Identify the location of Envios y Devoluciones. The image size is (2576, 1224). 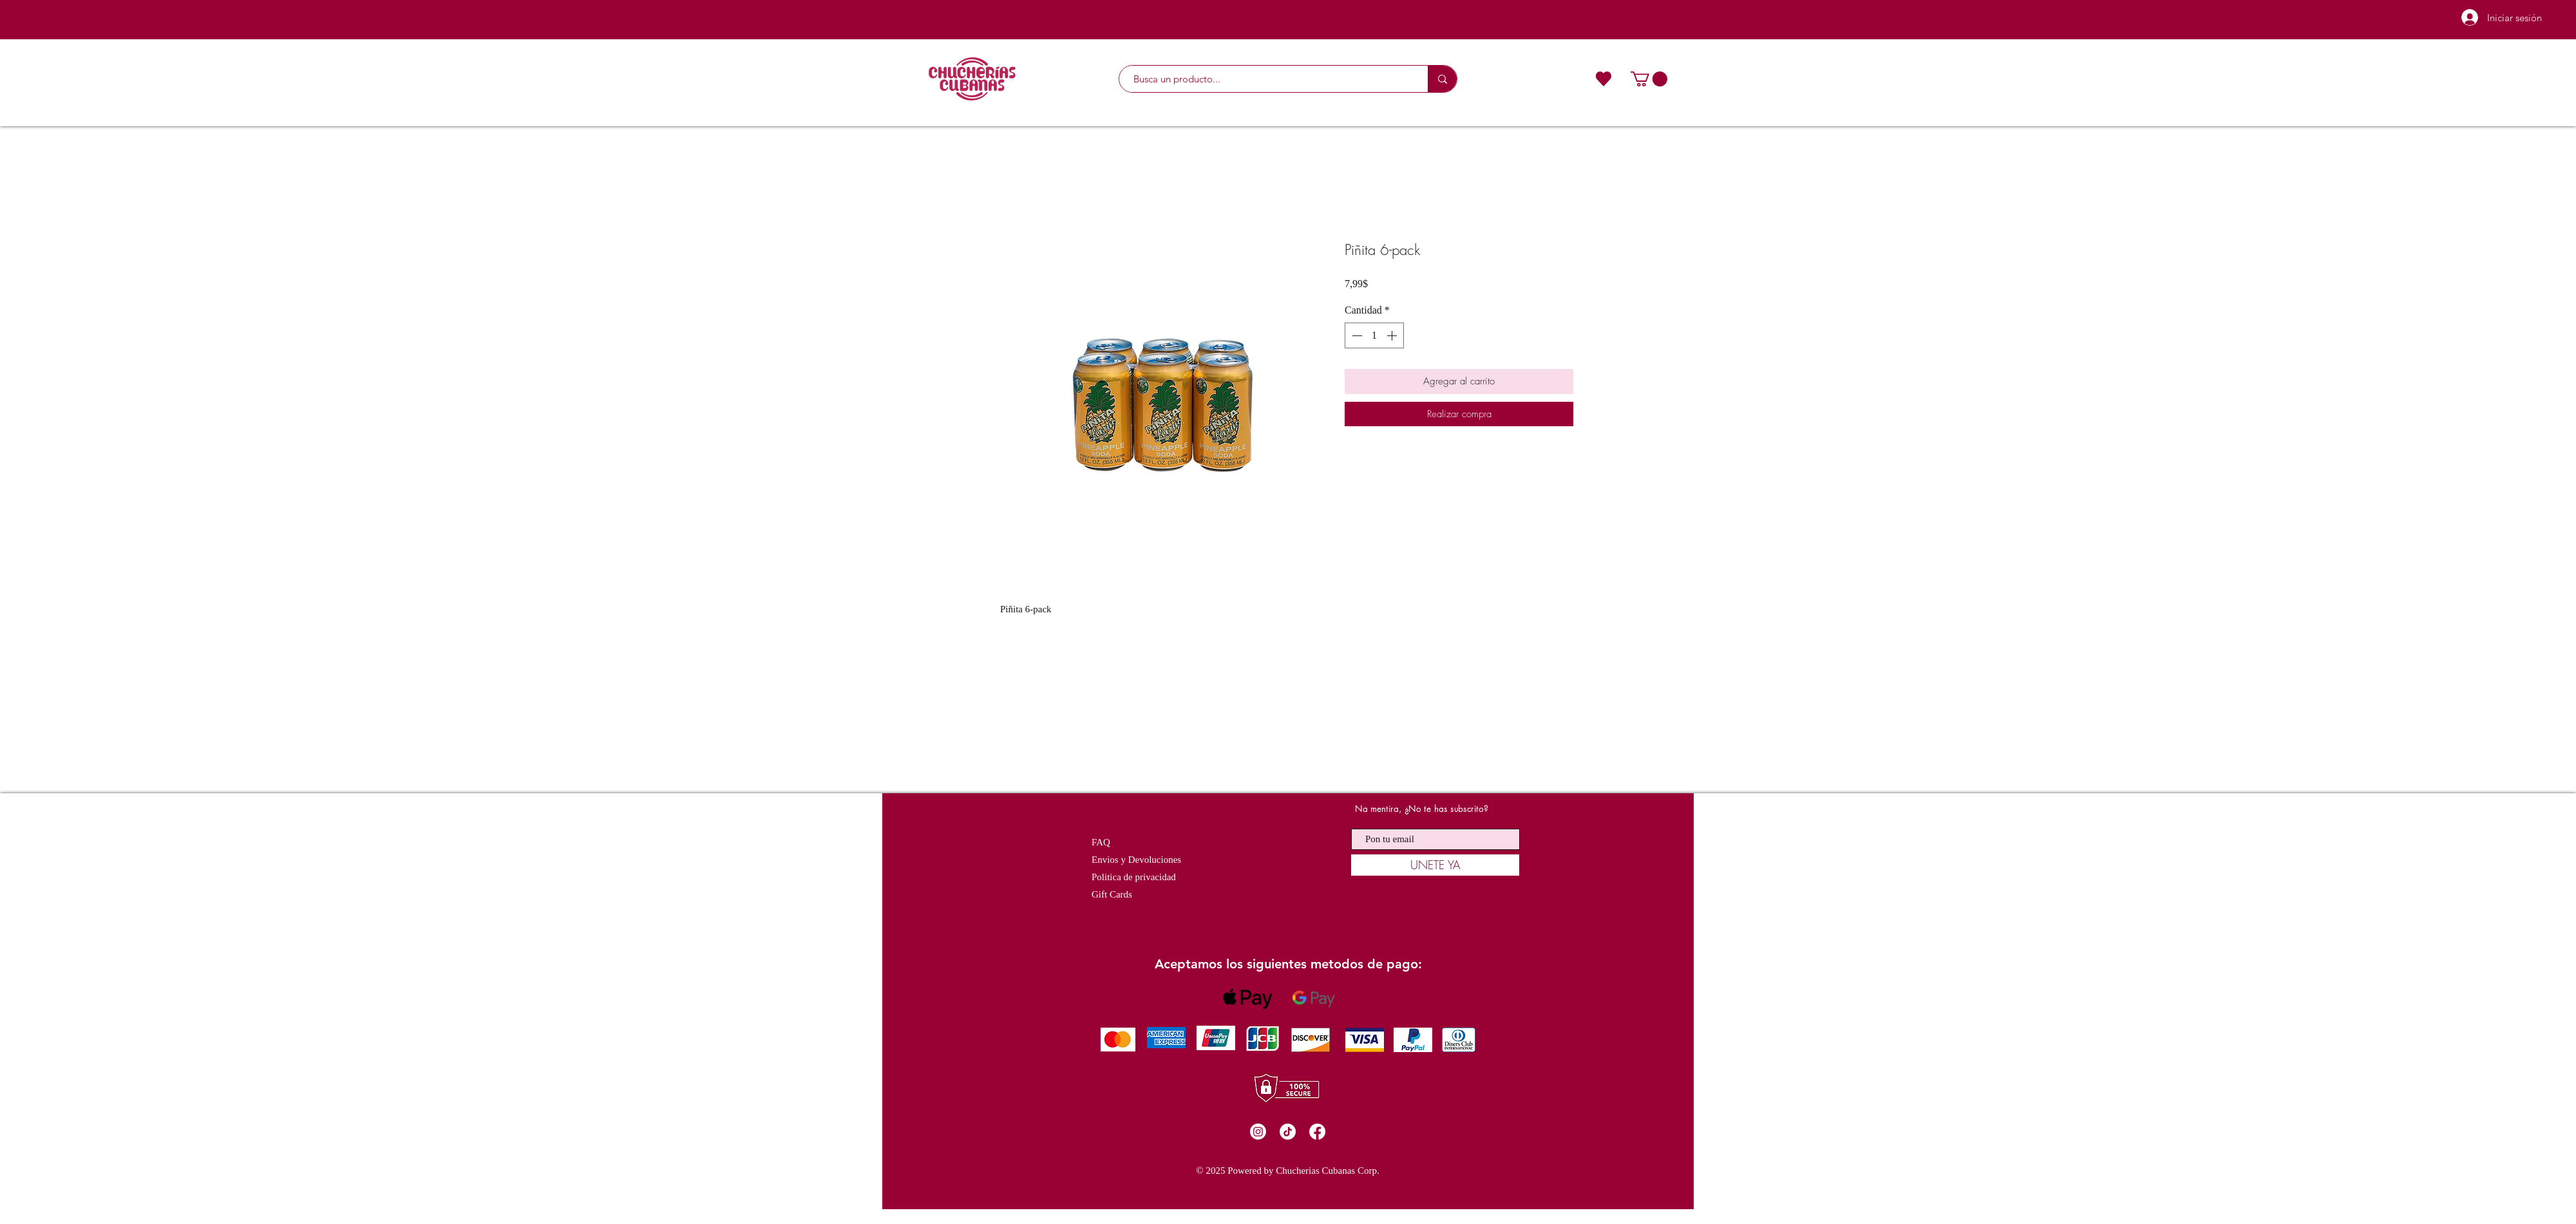
(1136, 859).